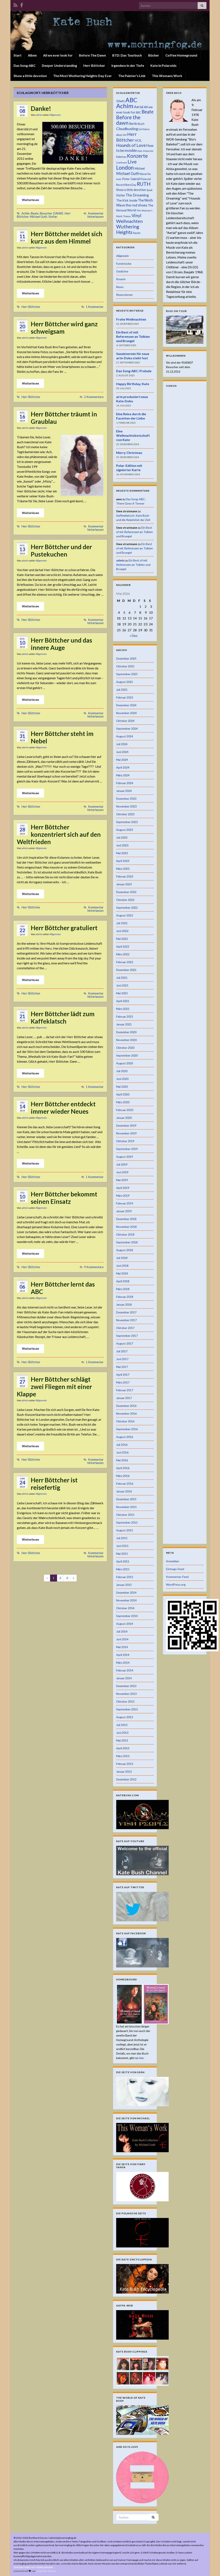  Describe the element at coordinates (35, 213) in the screenshot. I see `Beate` at that location.